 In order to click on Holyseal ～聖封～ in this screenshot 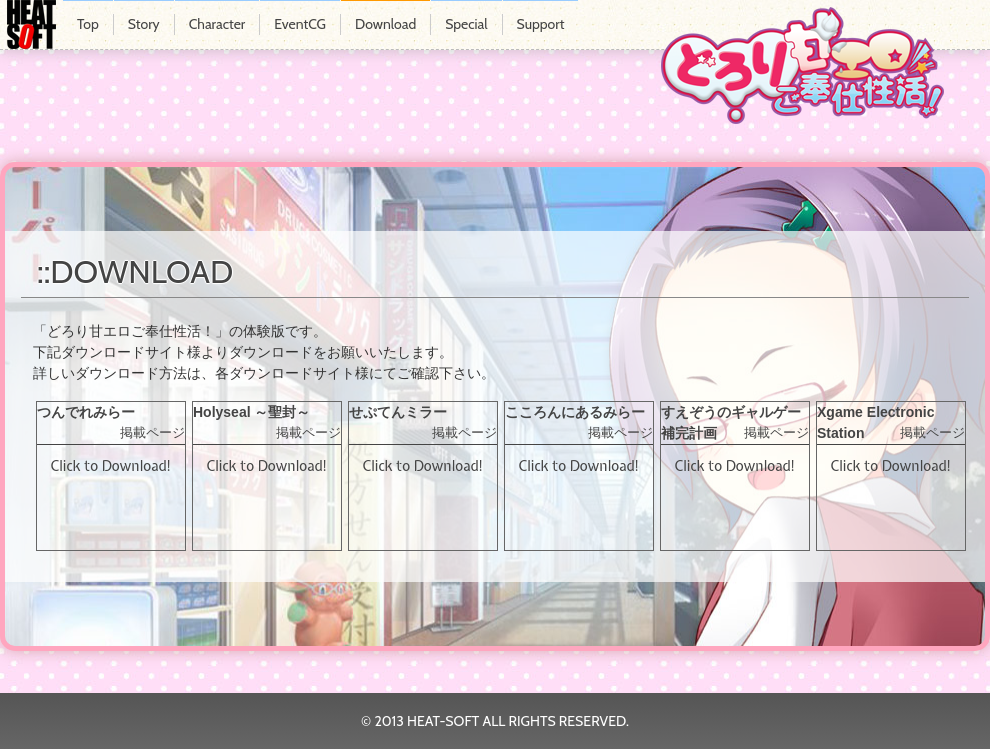, I will do `click(251, 412)`.